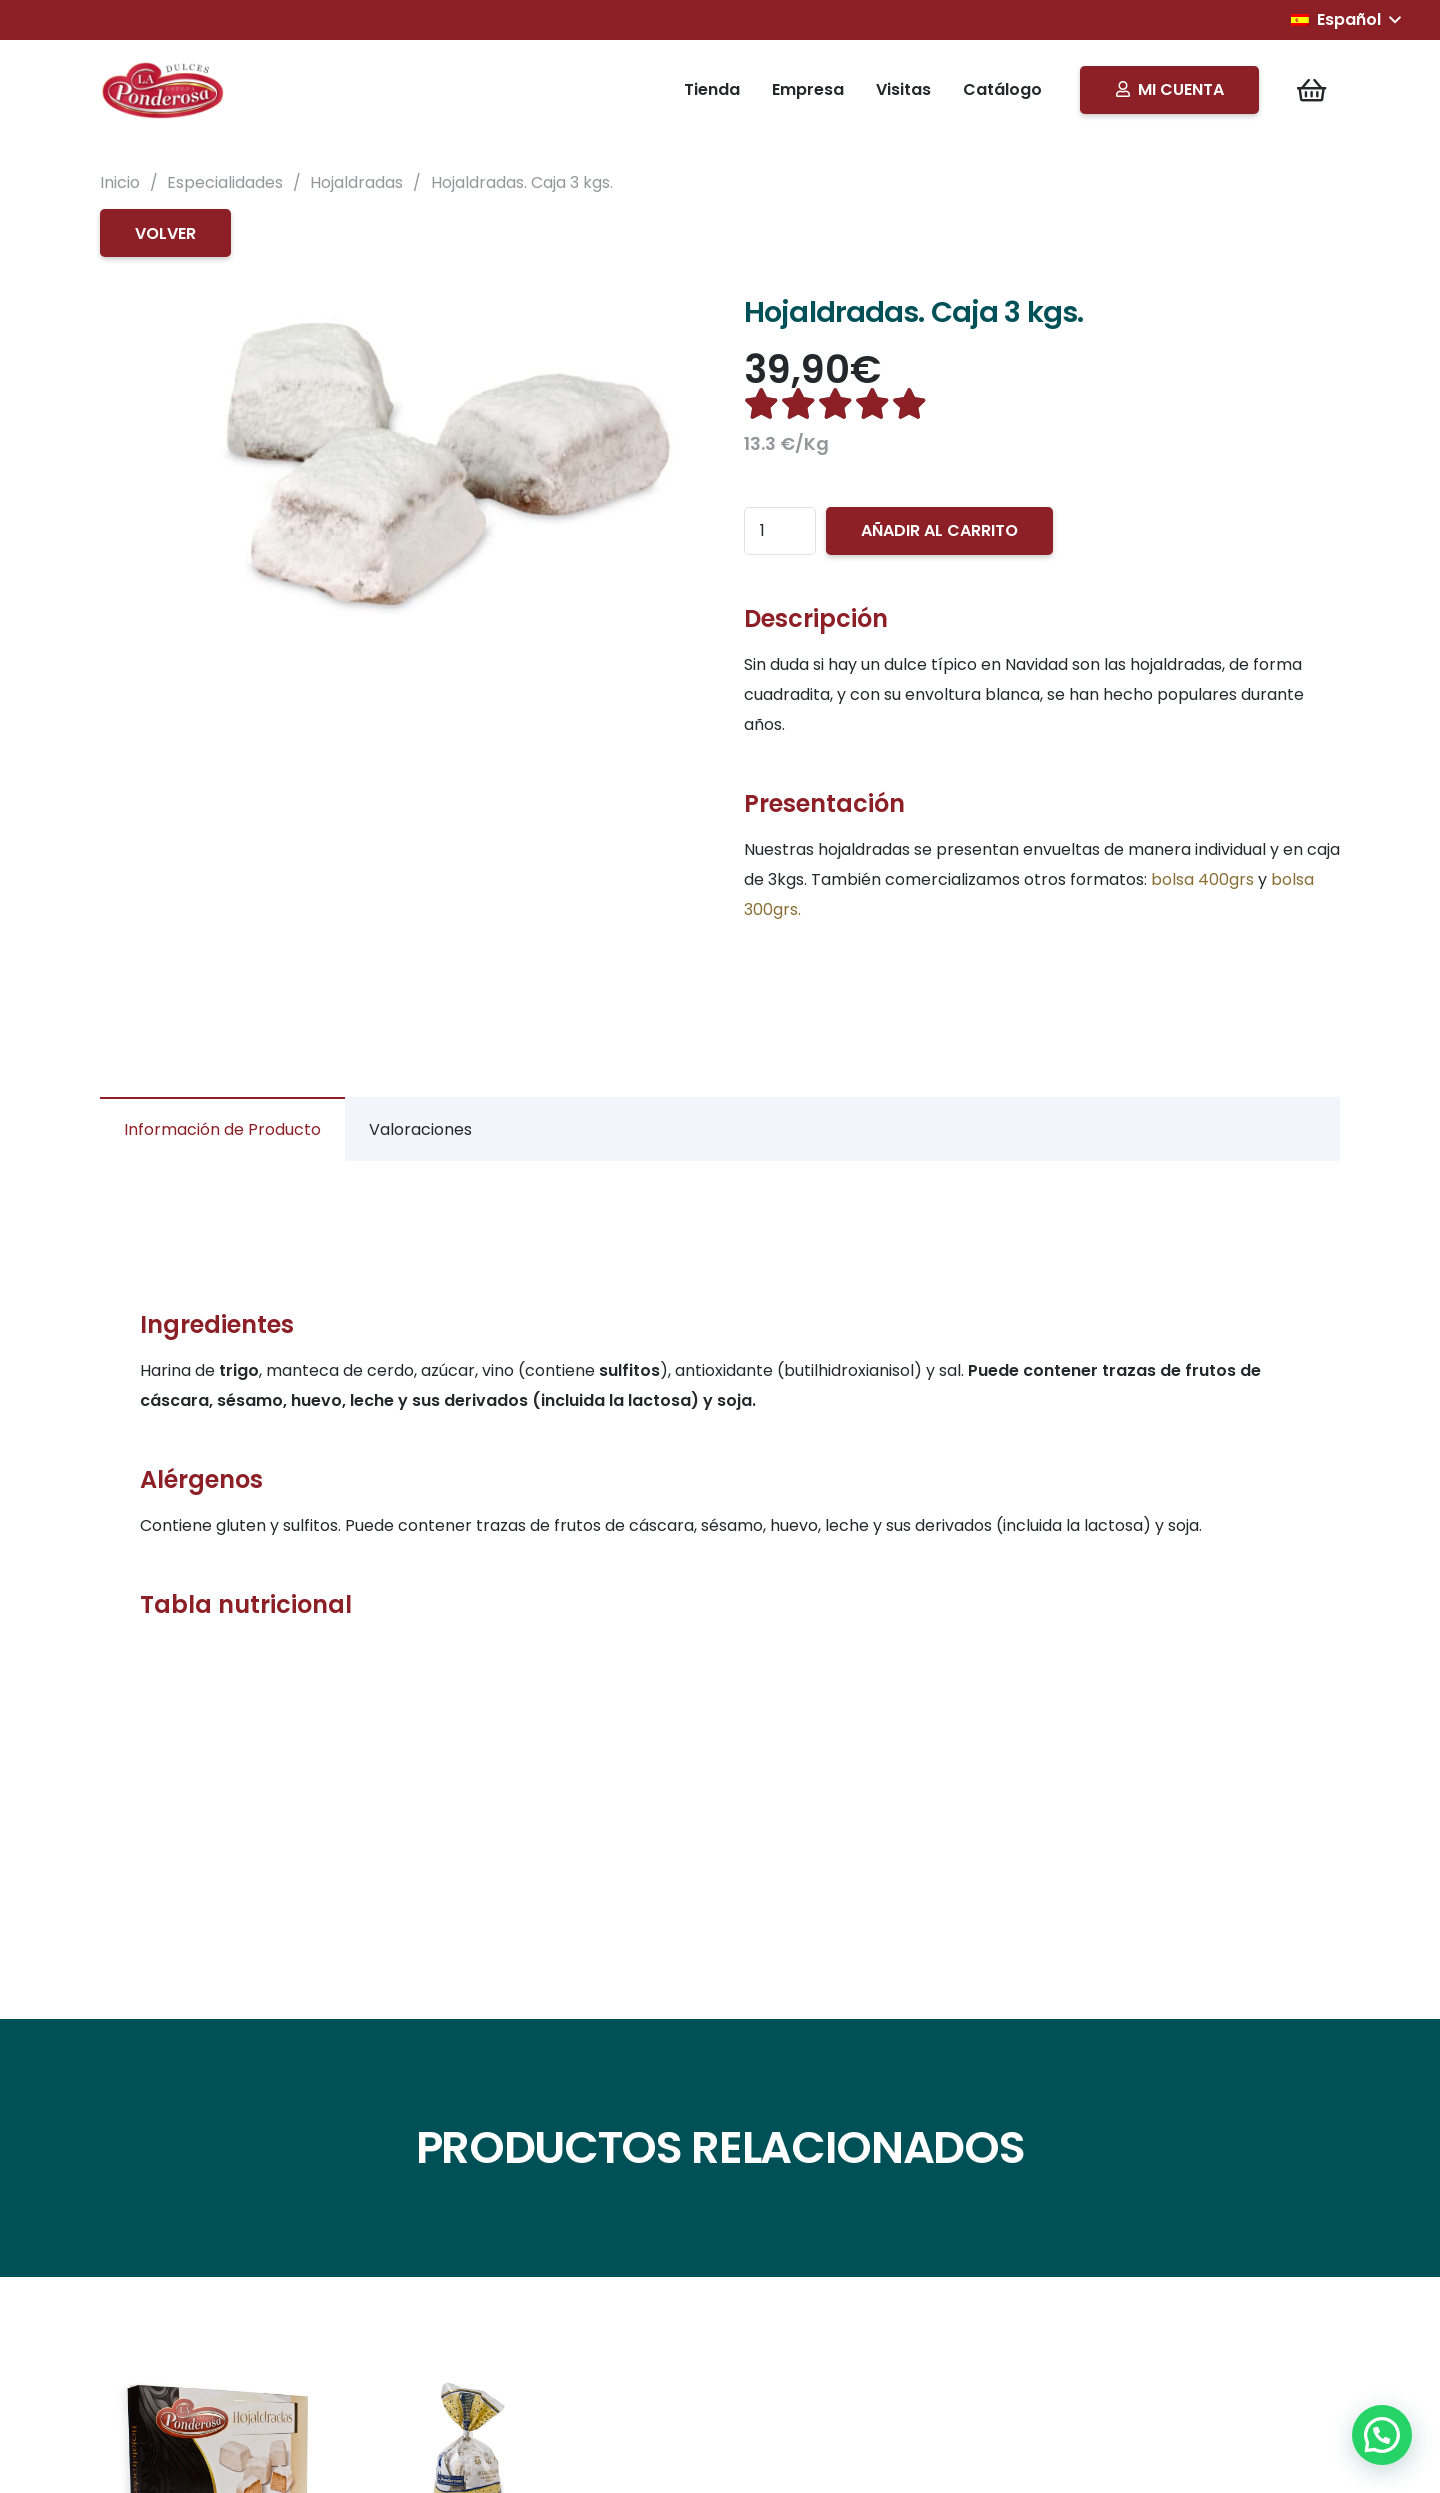 The height and width of the screenshot is (2493, 1440). What do you see at coordinates (1202, 879) in the screenshot?
I see `bolsa 400grs` at bounding box center [1202, 879].